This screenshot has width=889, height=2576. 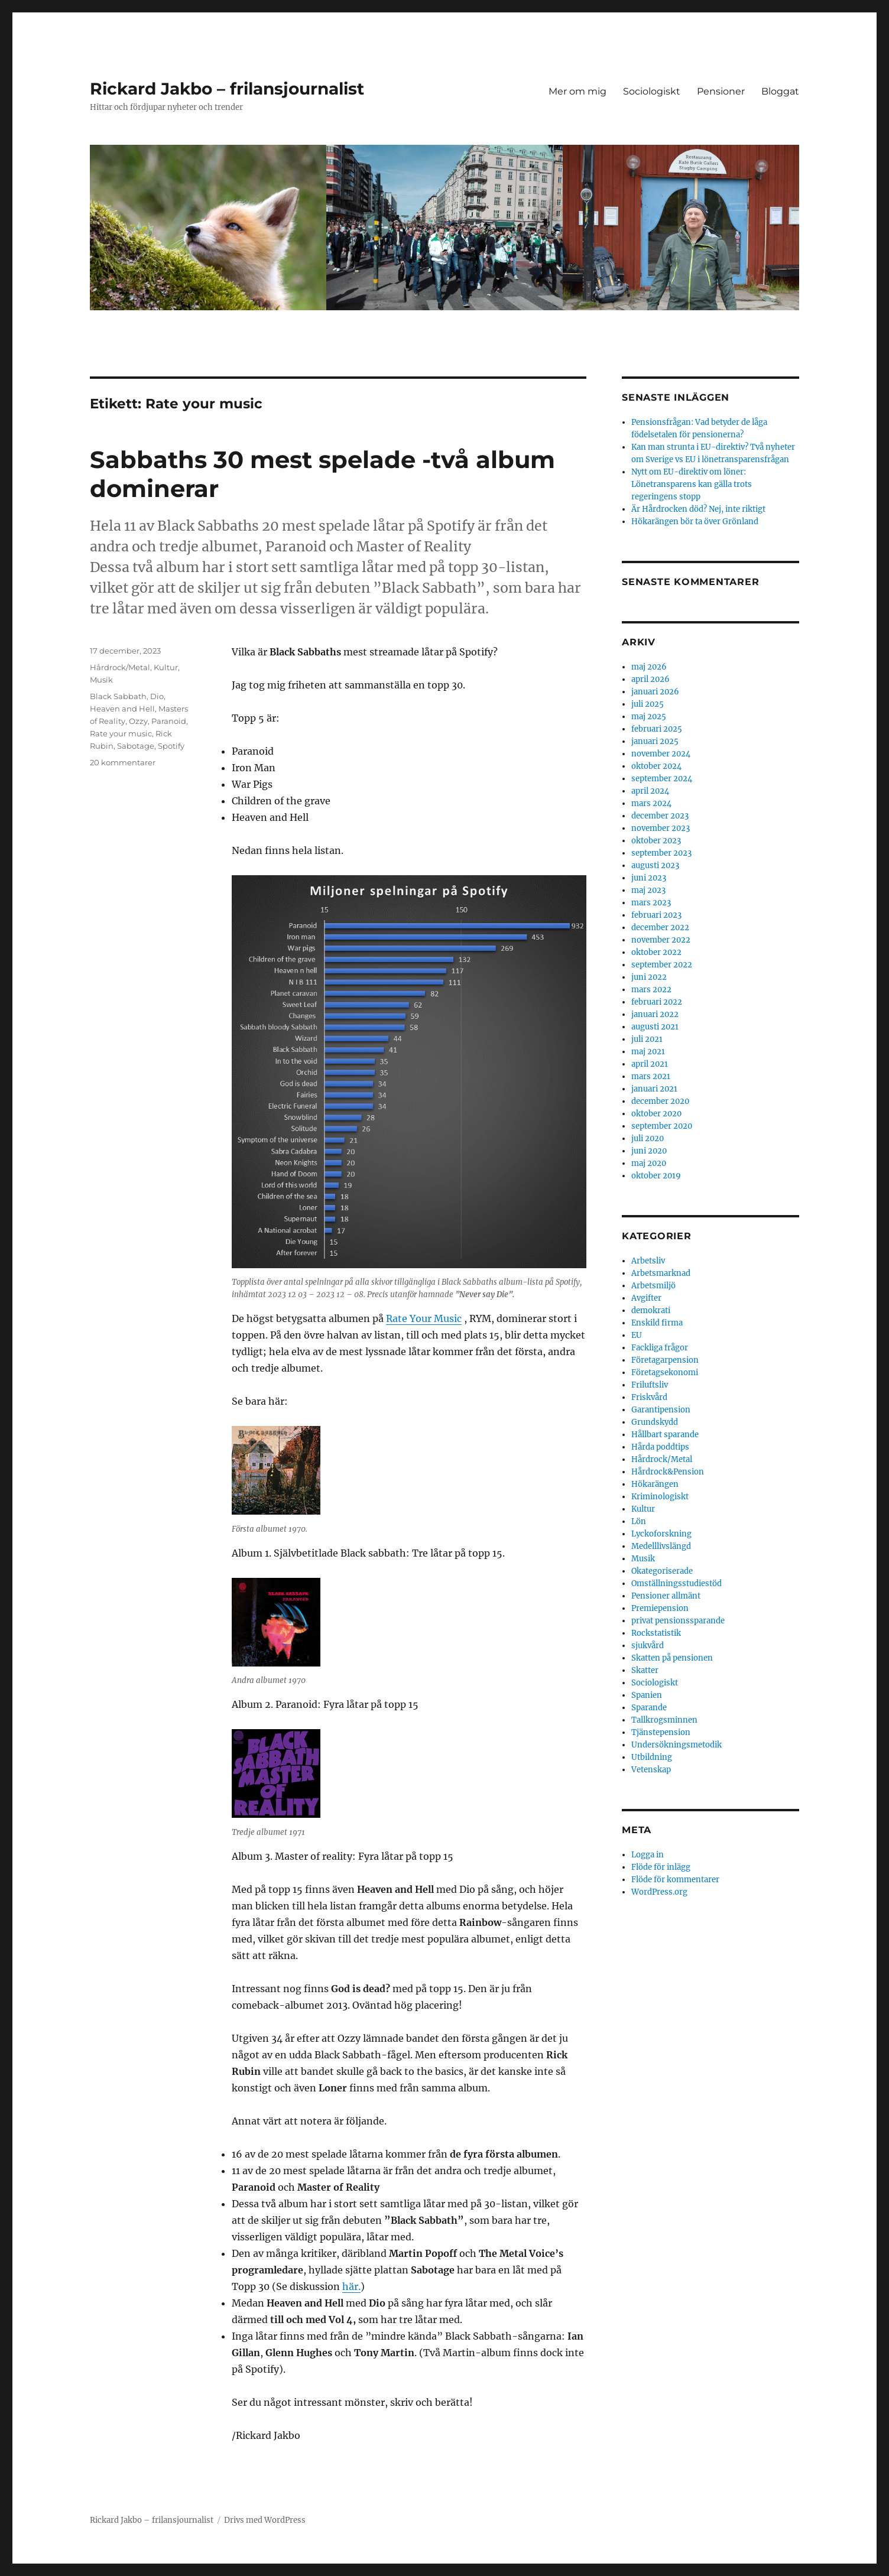 I want to click on Logga in, so click(x=647, y=1855).